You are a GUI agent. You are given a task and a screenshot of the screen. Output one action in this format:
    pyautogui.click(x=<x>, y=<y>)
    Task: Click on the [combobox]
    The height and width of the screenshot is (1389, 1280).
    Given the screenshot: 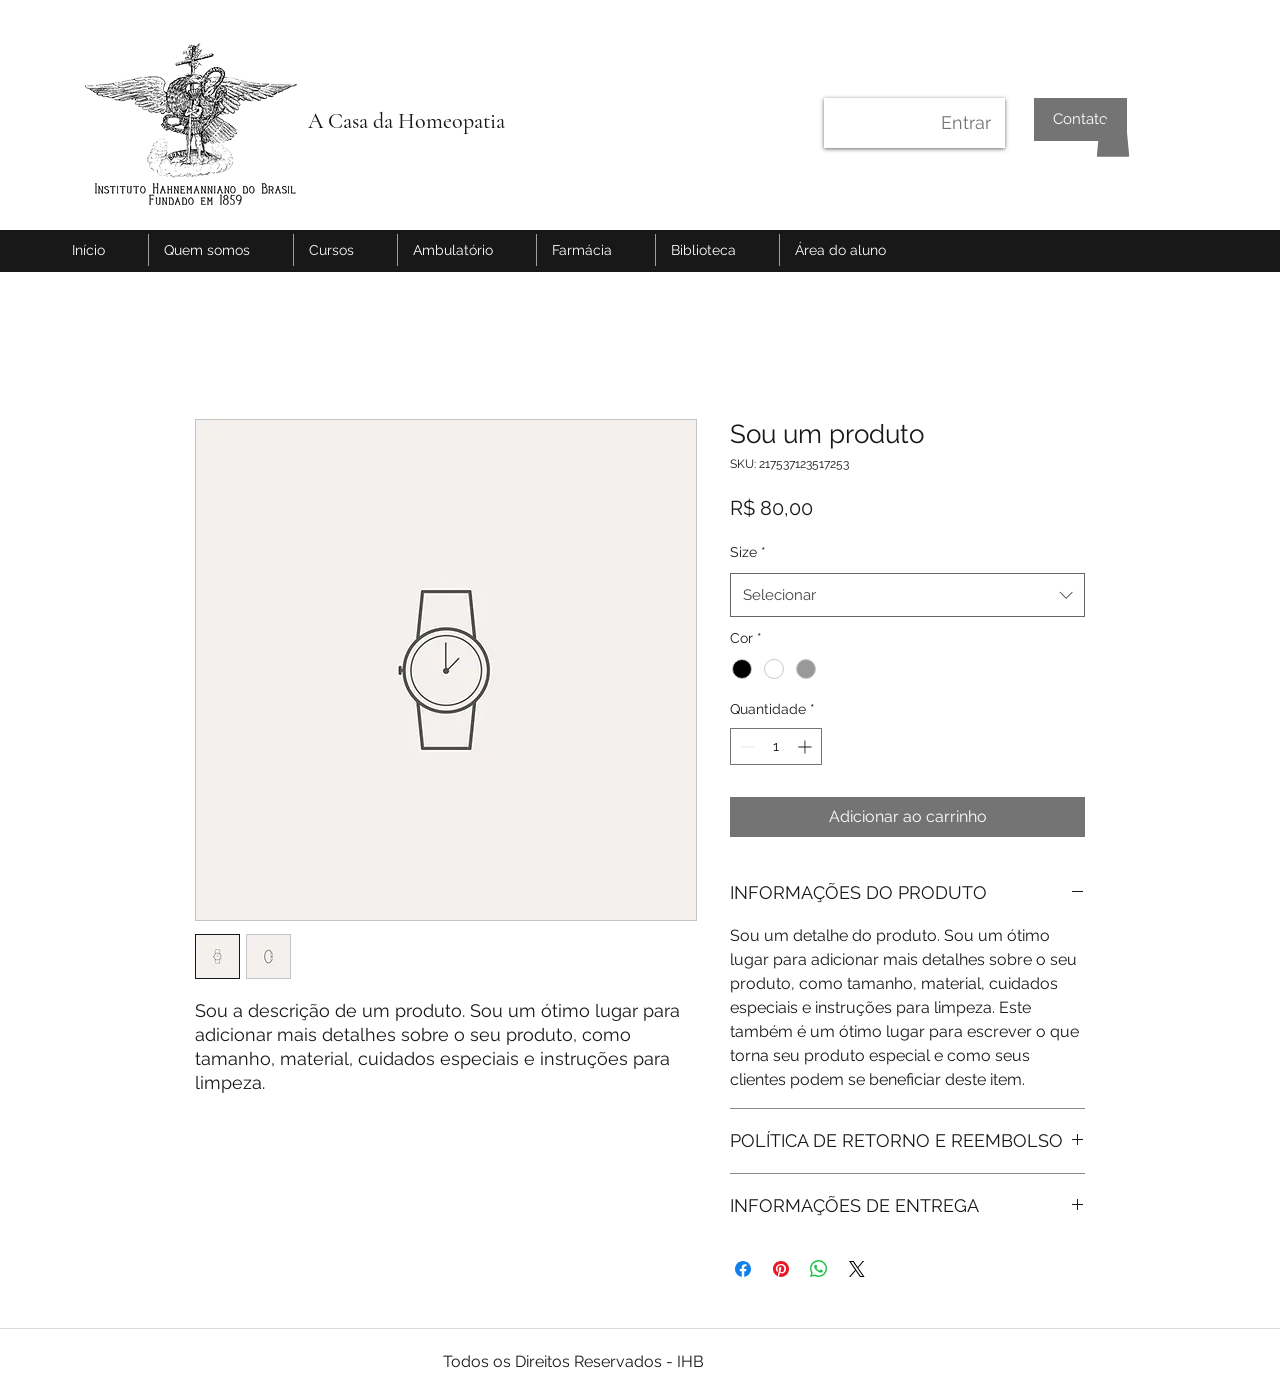 What is the action you would take?
    pyautogui.click(x=907, y=595)
    